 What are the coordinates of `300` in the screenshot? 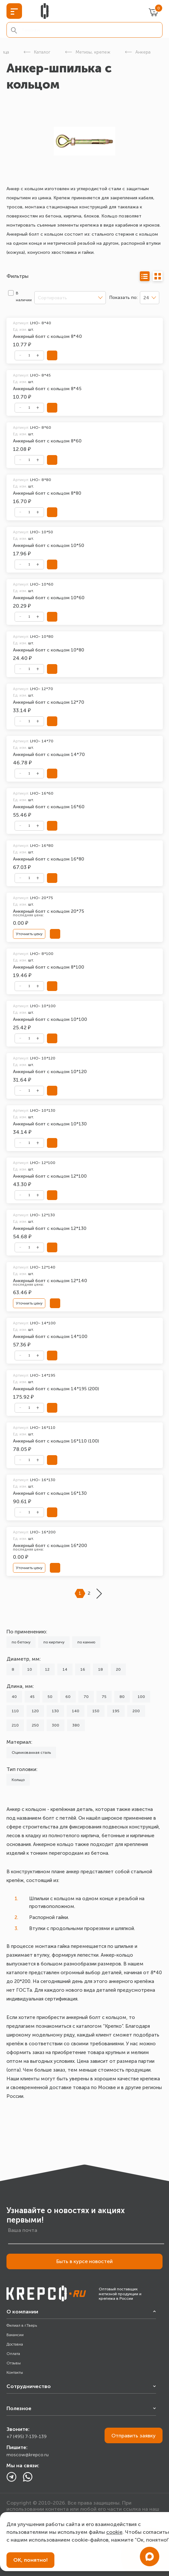 It's located at (55, 1725).